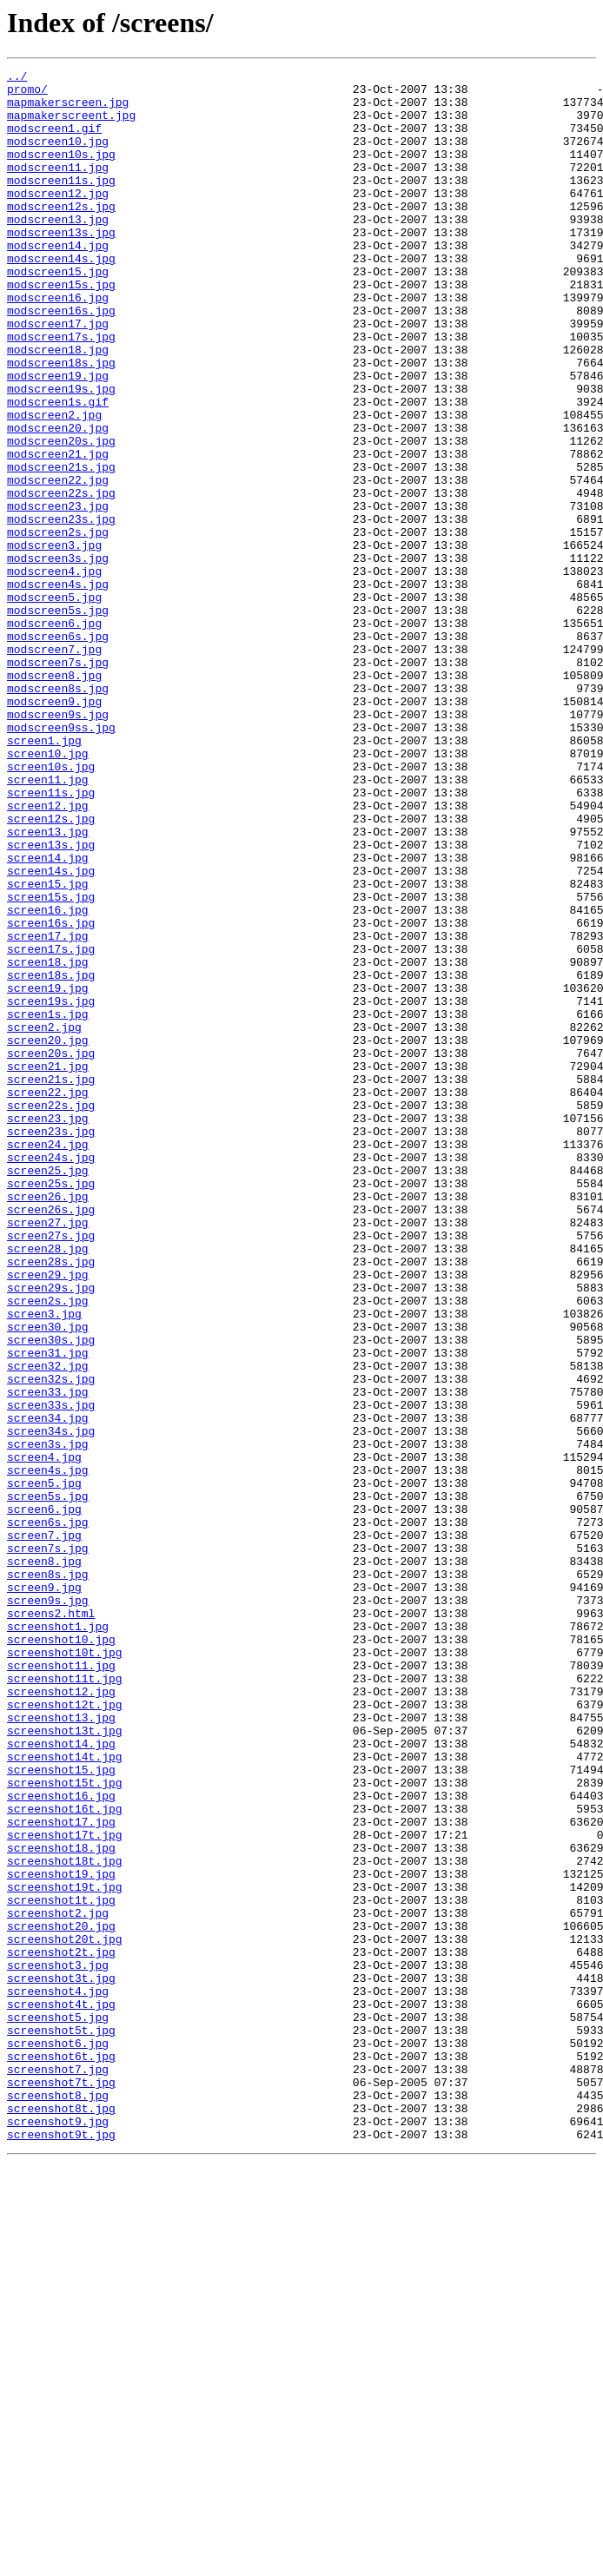  Describe the element at coordinates (58, 500) in the screenshot. I see `modscreen20.jpg` at that location.